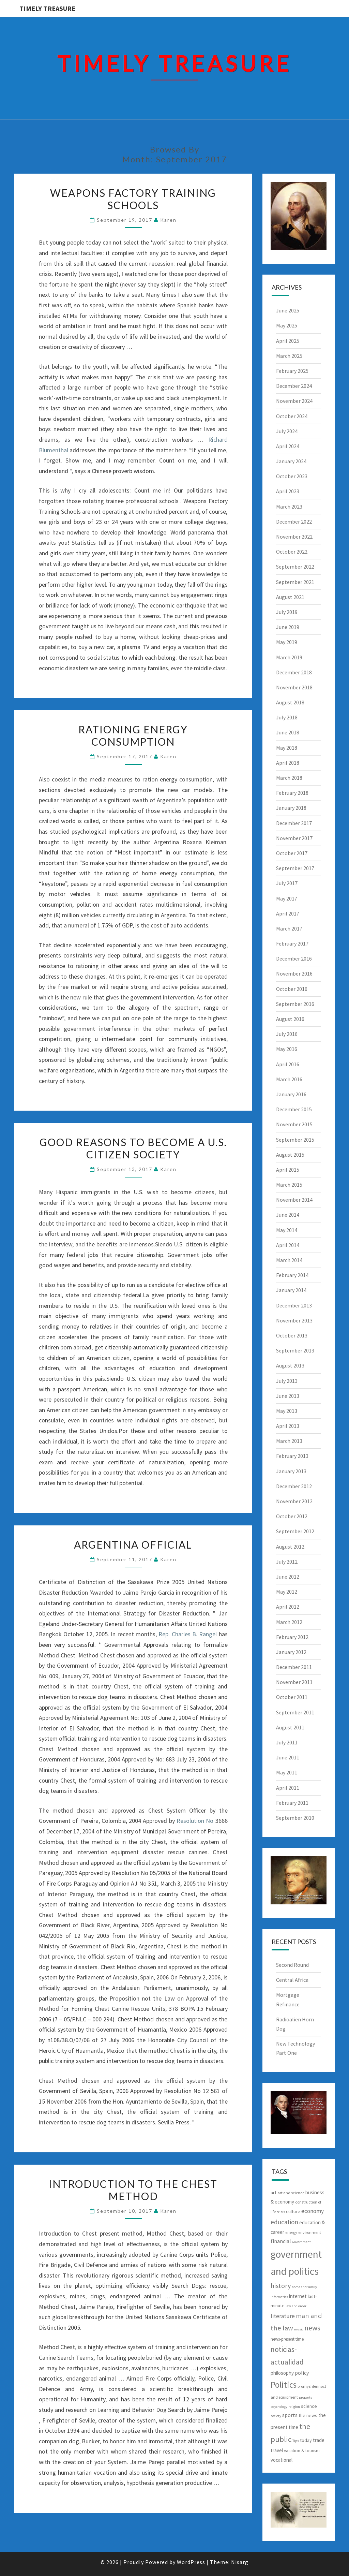 This screenshot has width=349, height=2576. Describe the element at coordinates (294, 1320) in the screenshot. I see `November 2013` at that location.